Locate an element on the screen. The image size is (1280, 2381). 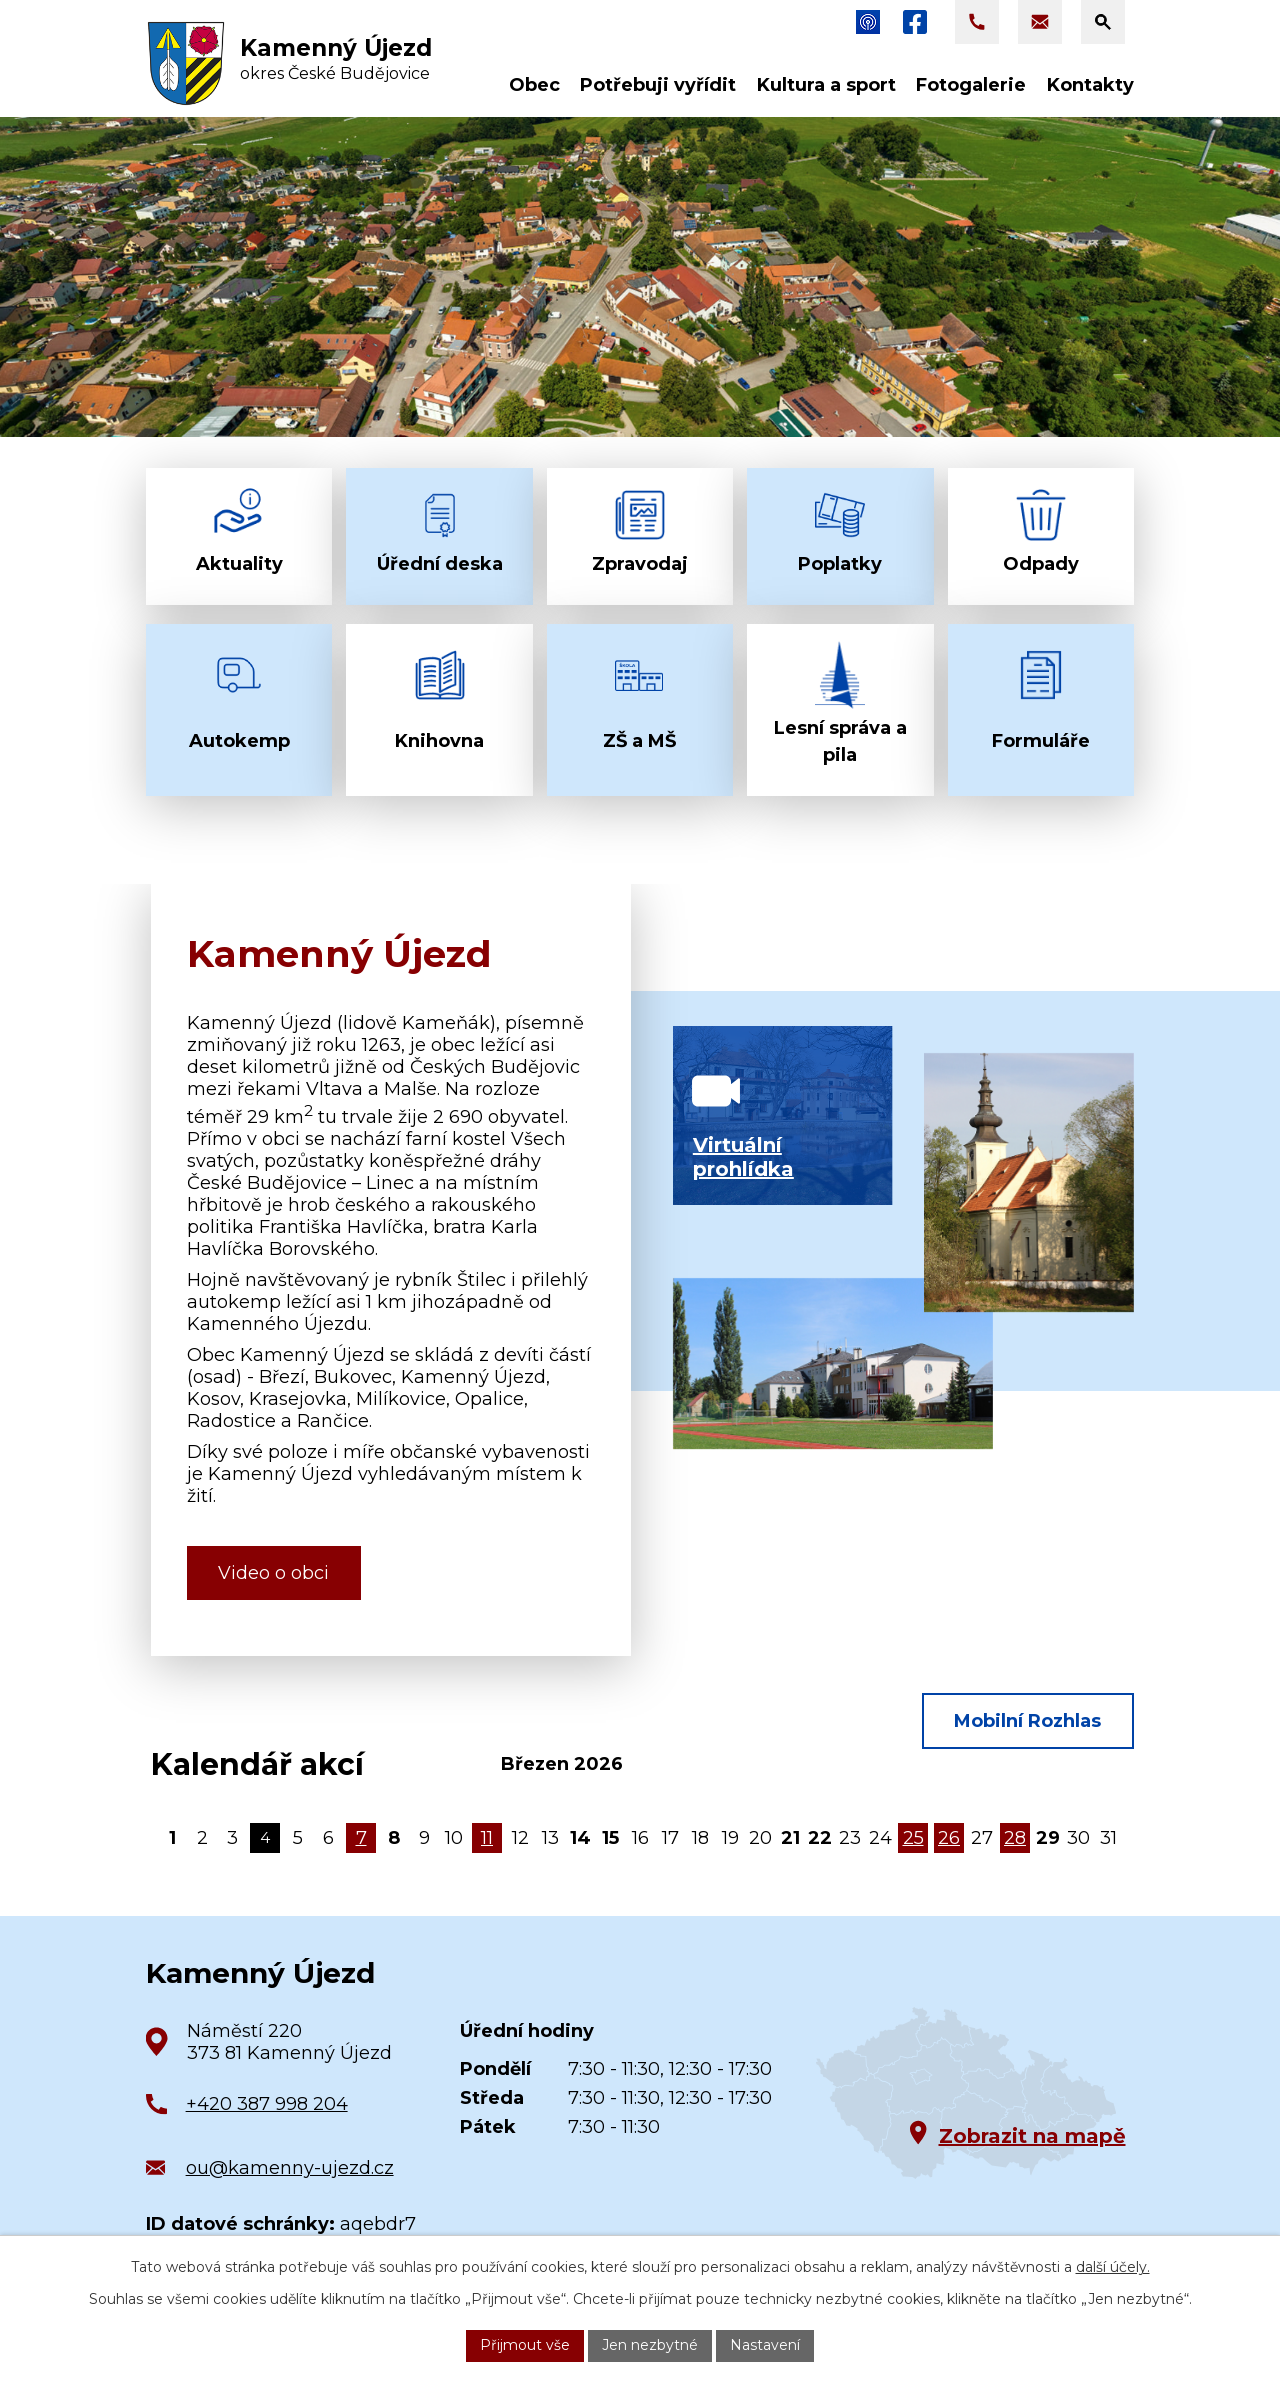
Video o obci is located at coordinates (273, 1573).